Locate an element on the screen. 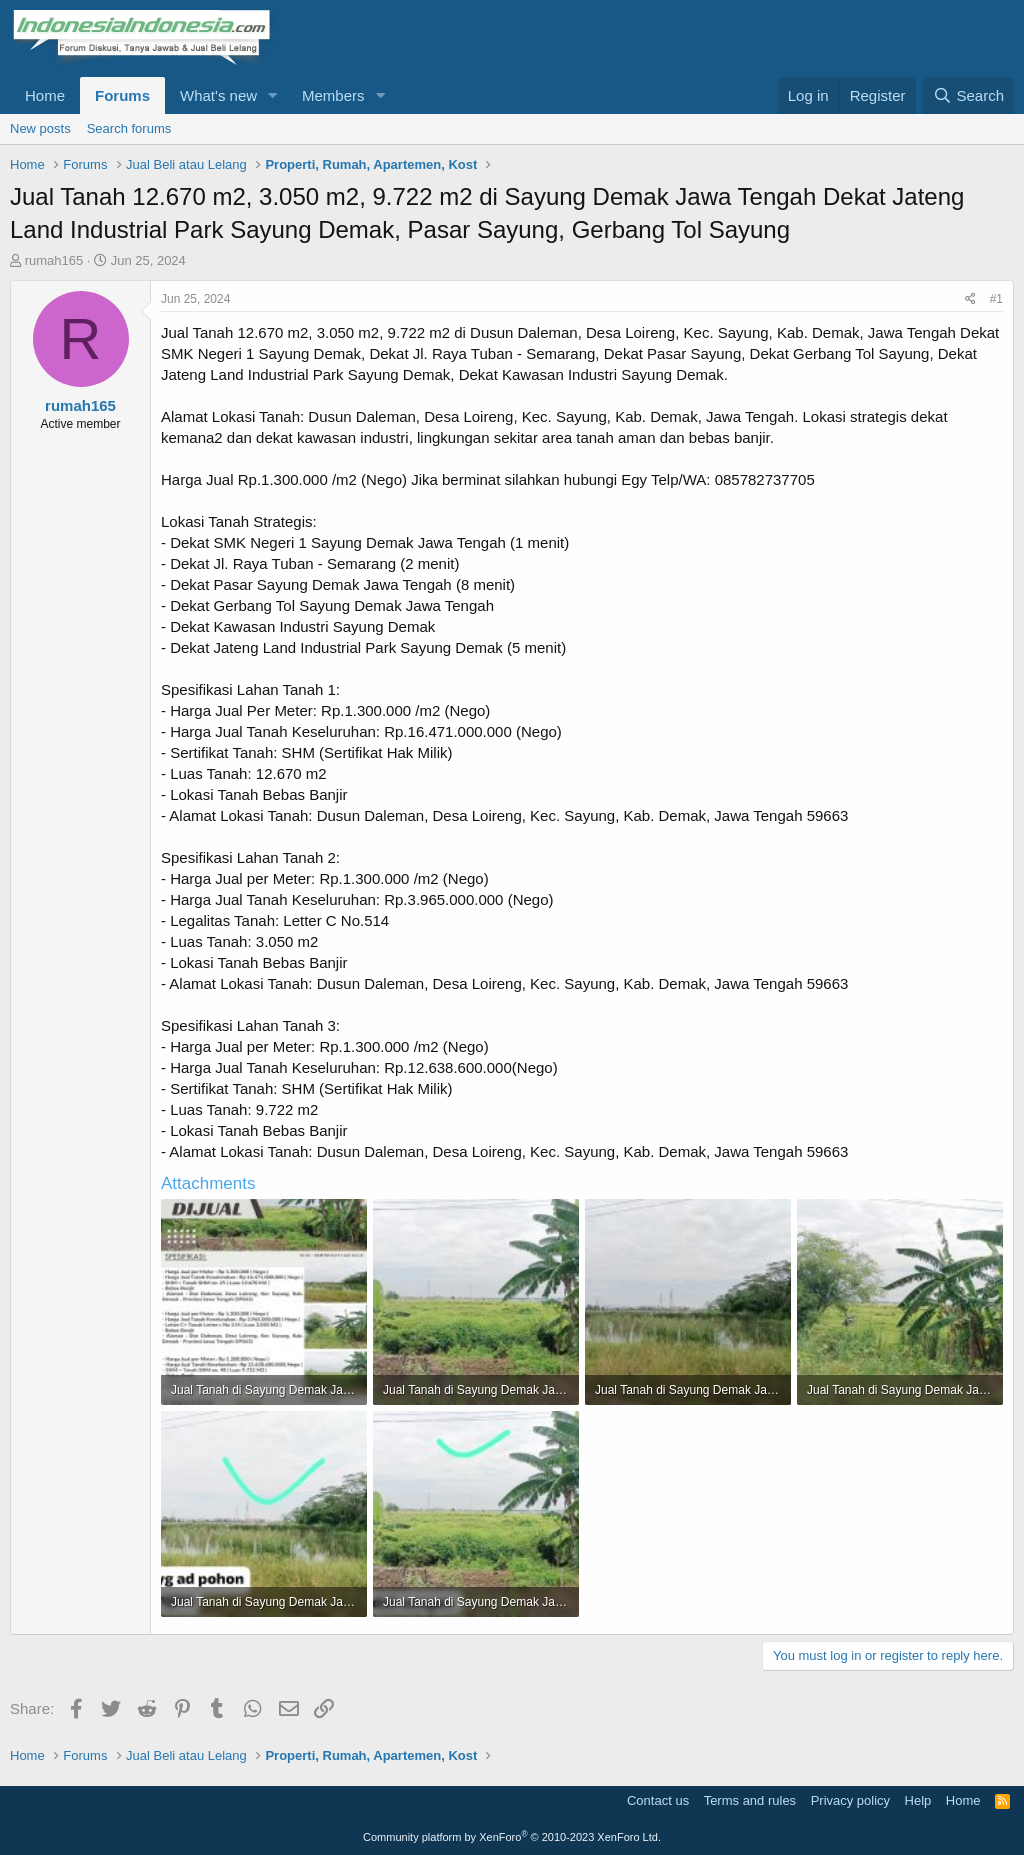 This screenshot has height=1855, width=1024. rumah165 is located at coordinates (54, 260).